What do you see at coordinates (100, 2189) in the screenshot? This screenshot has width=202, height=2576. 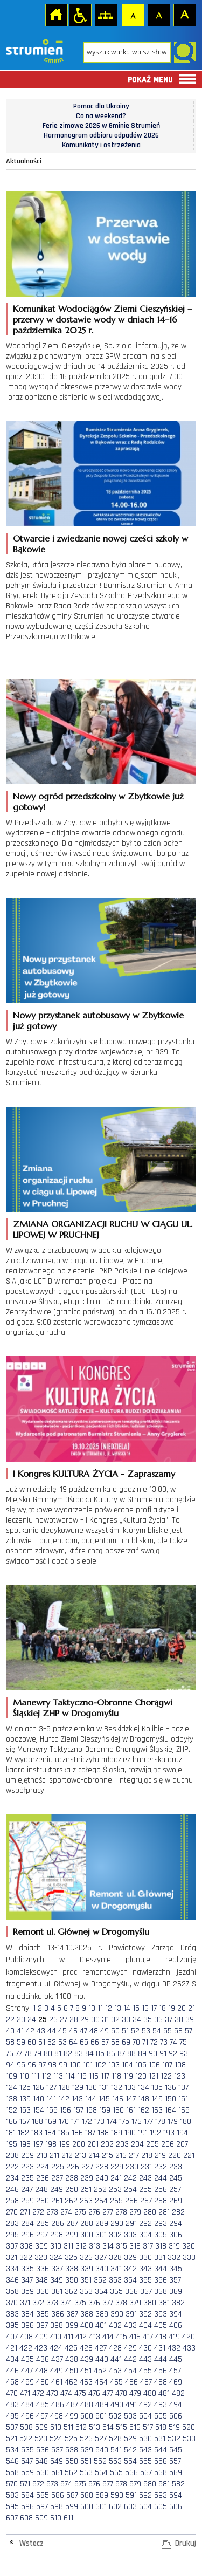 I see `252` at bounding box center [100, 2189].